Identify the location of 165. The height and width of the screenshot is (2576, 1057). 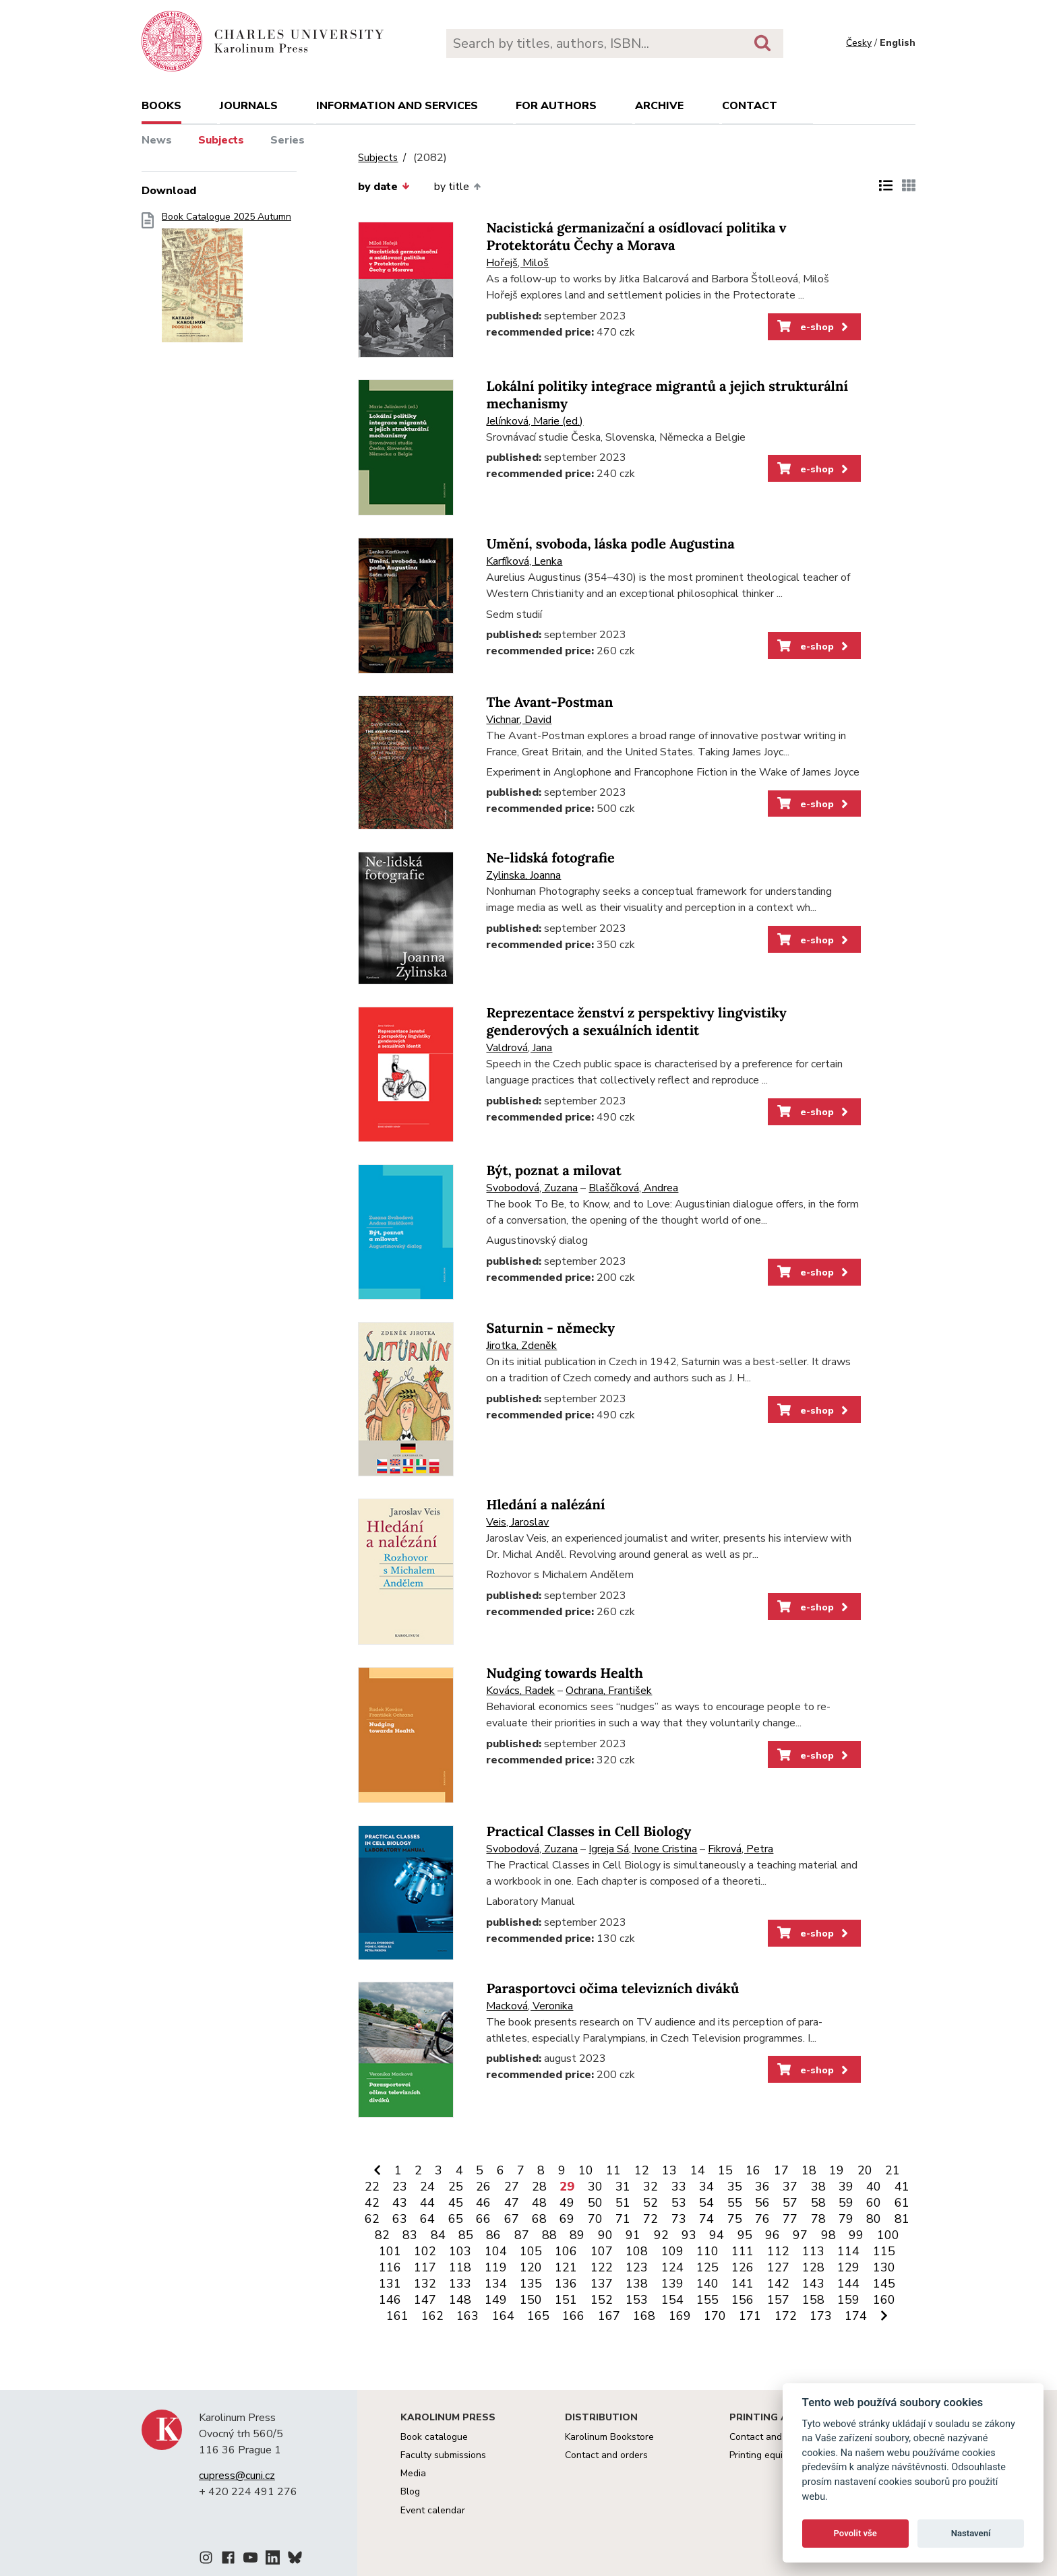
(538, 2316).